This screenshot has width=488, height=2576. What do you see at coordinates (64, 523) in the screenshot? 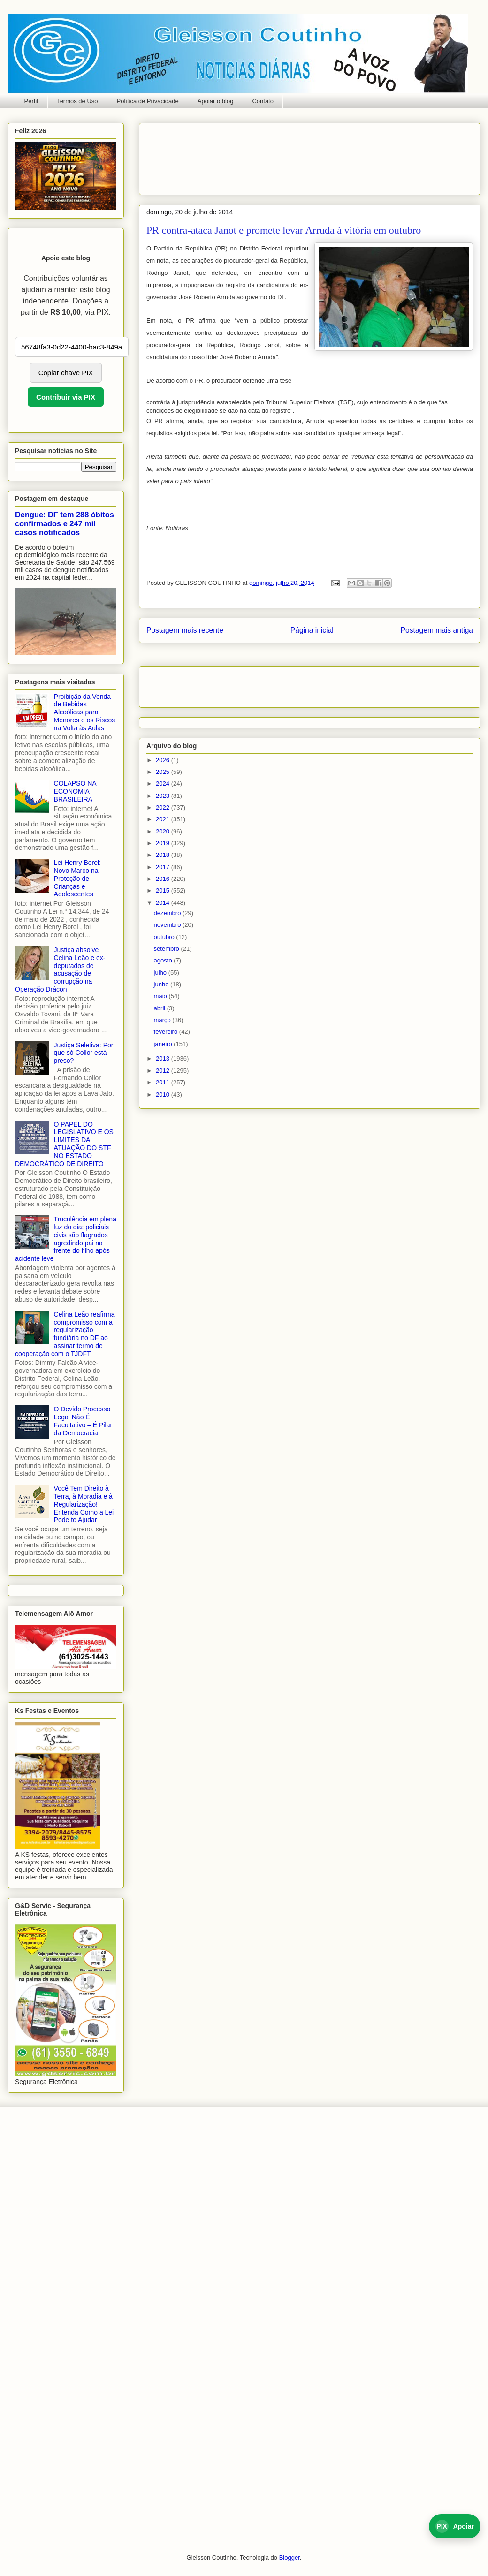
I see `Dengue: DF tem 288 óbitos confirmados e 247 mil casos notificados` at bounding box center [64, 523].